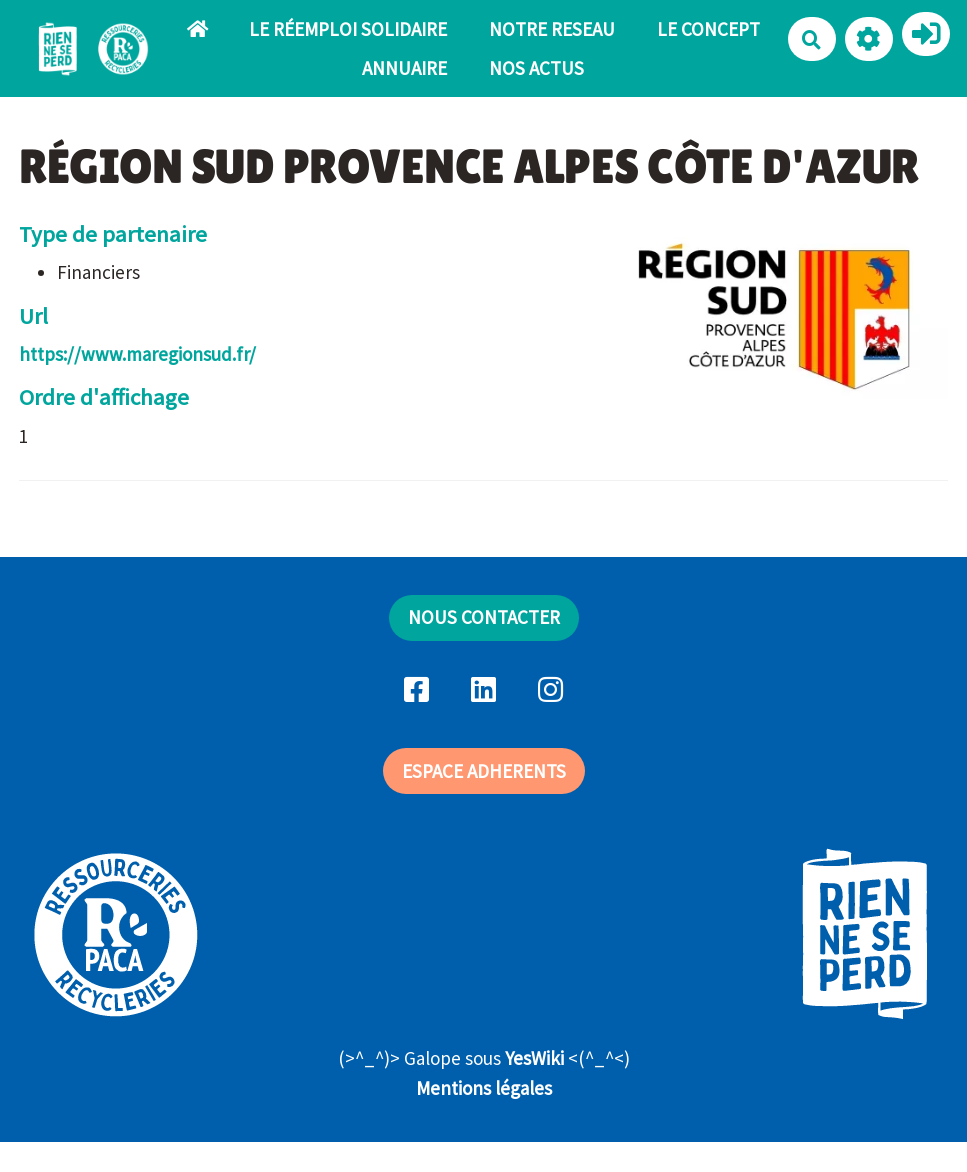 The image size is (967, 1172). What do you see at coordinates (404, 68) in the screenshot?
I see `ANNUAIRE` at bounding box center [404, 68].